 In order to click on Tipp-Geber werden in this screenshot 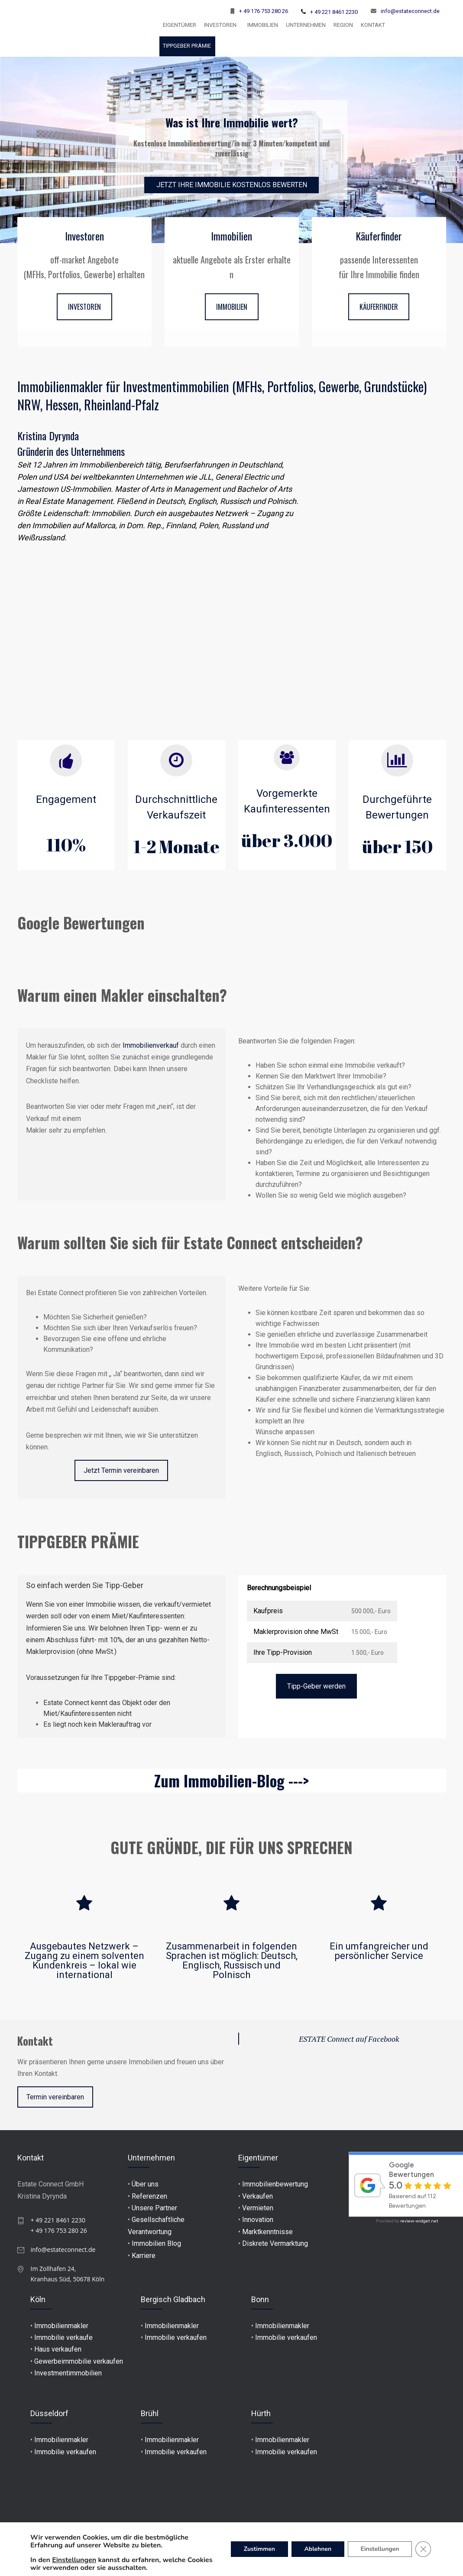, I will do `click(316, 1686)`.